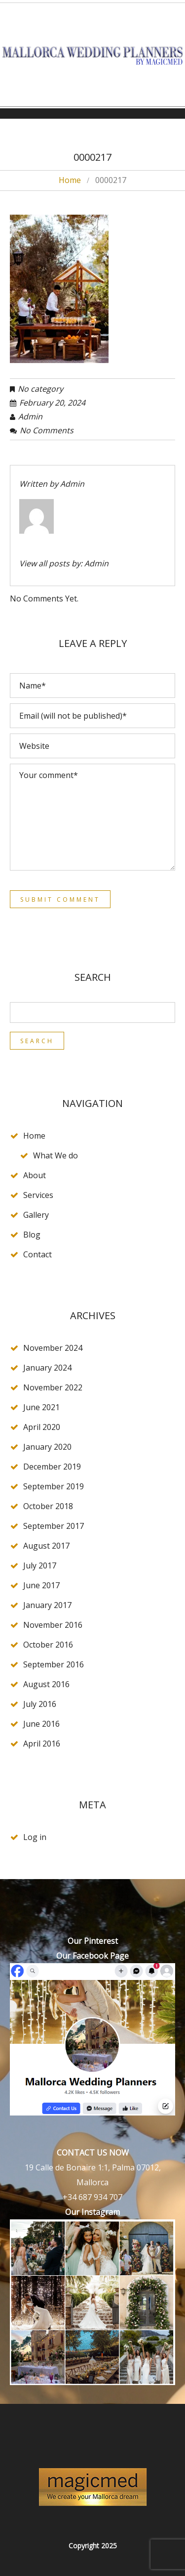 This screenshot has height=2576, width=185. What do you see at coordinates (47, 430) in the screenshot?
I see `No comments` at bounding box center [47, 430].